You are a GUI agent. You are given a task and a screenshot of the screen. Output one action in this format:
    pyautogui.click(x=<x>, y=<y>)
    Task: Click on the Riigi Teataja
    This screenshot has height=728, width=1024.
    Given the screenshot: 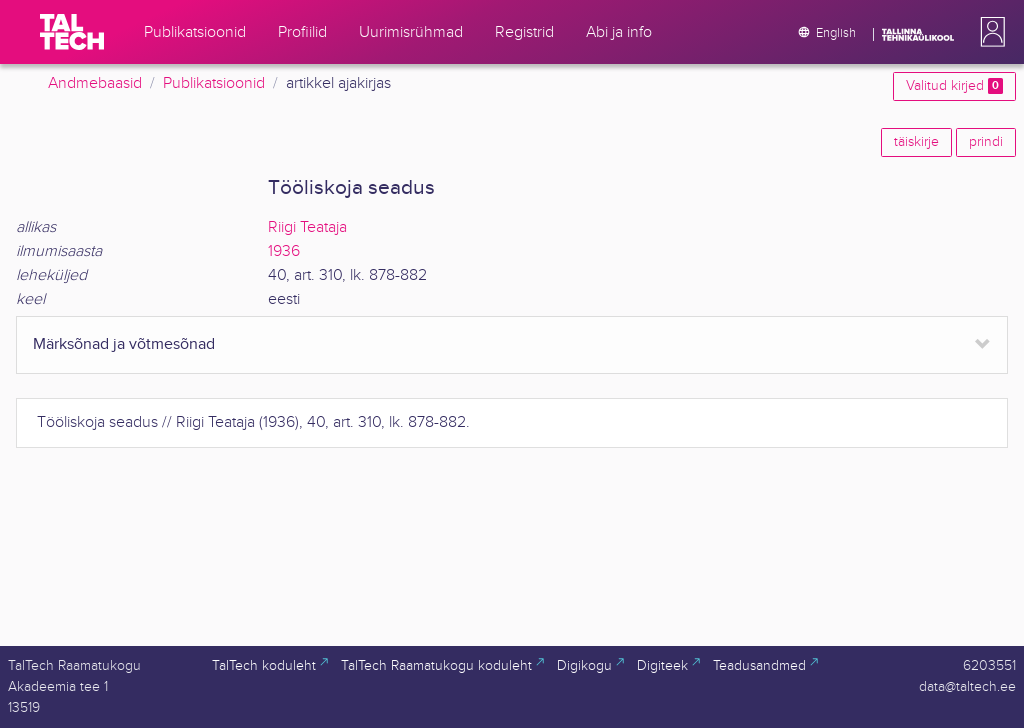 What is the action you would take?
    pyautogui.click(x=307, y=227)
    